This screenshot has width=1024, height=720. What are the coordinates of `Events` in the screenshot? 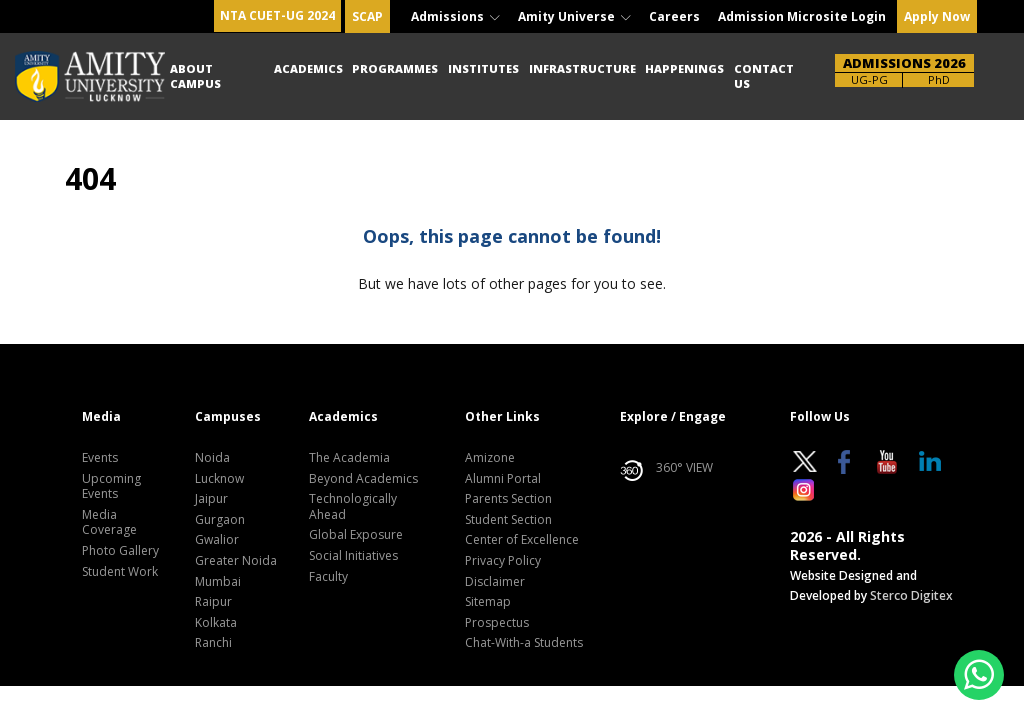 It's located at (100, 458).